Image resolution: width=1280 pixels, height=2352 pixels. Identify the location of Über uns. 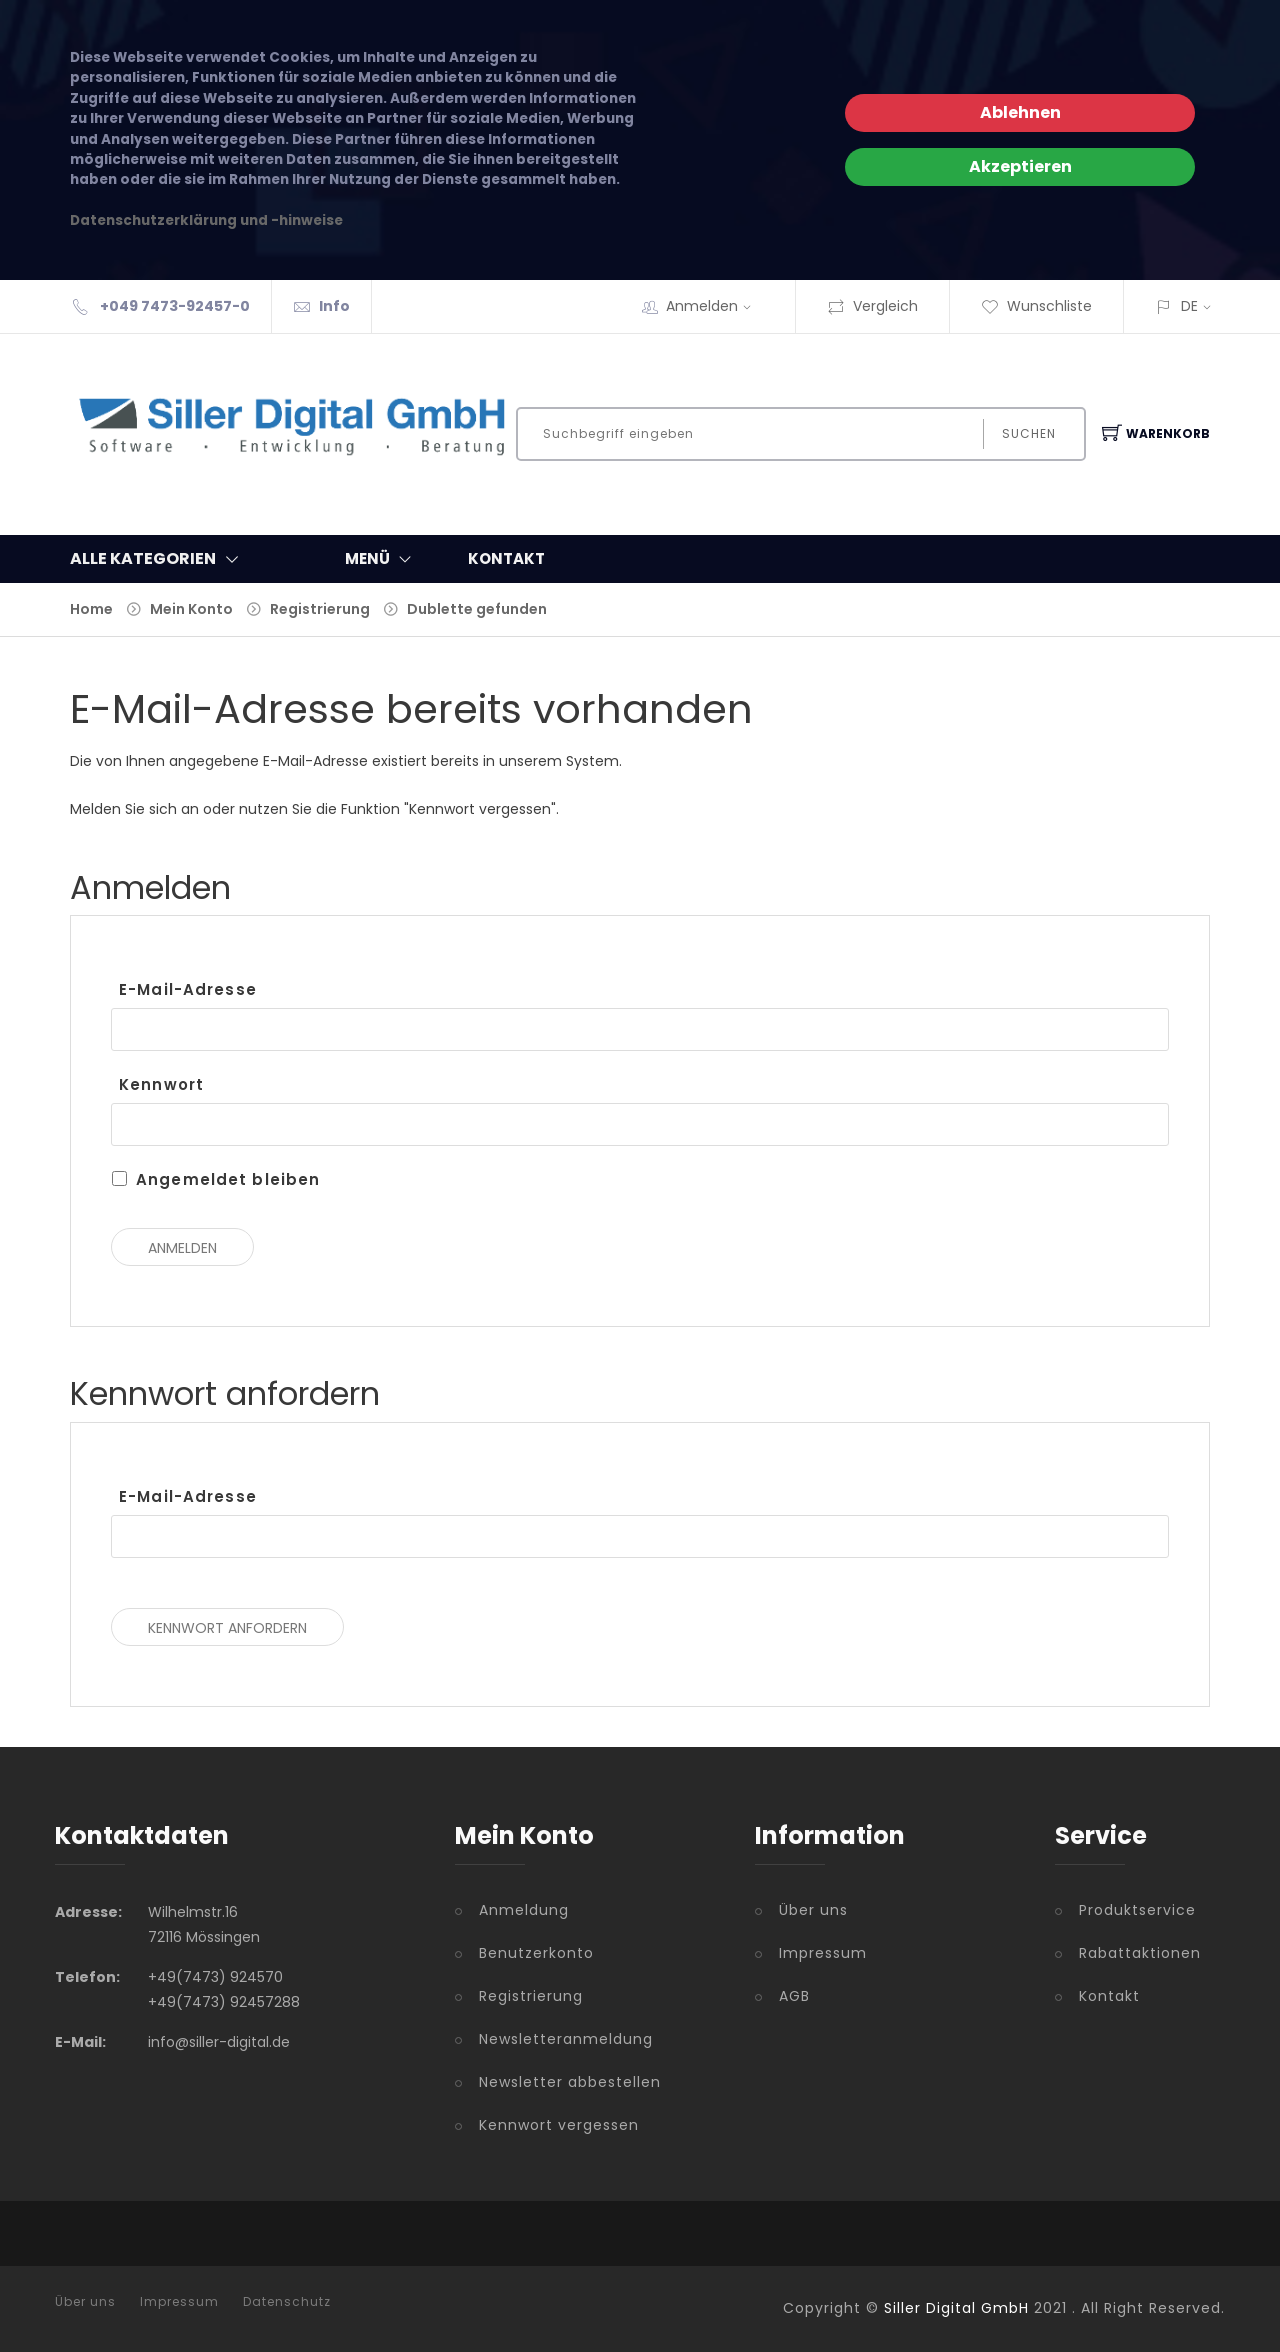
(813, 1910).